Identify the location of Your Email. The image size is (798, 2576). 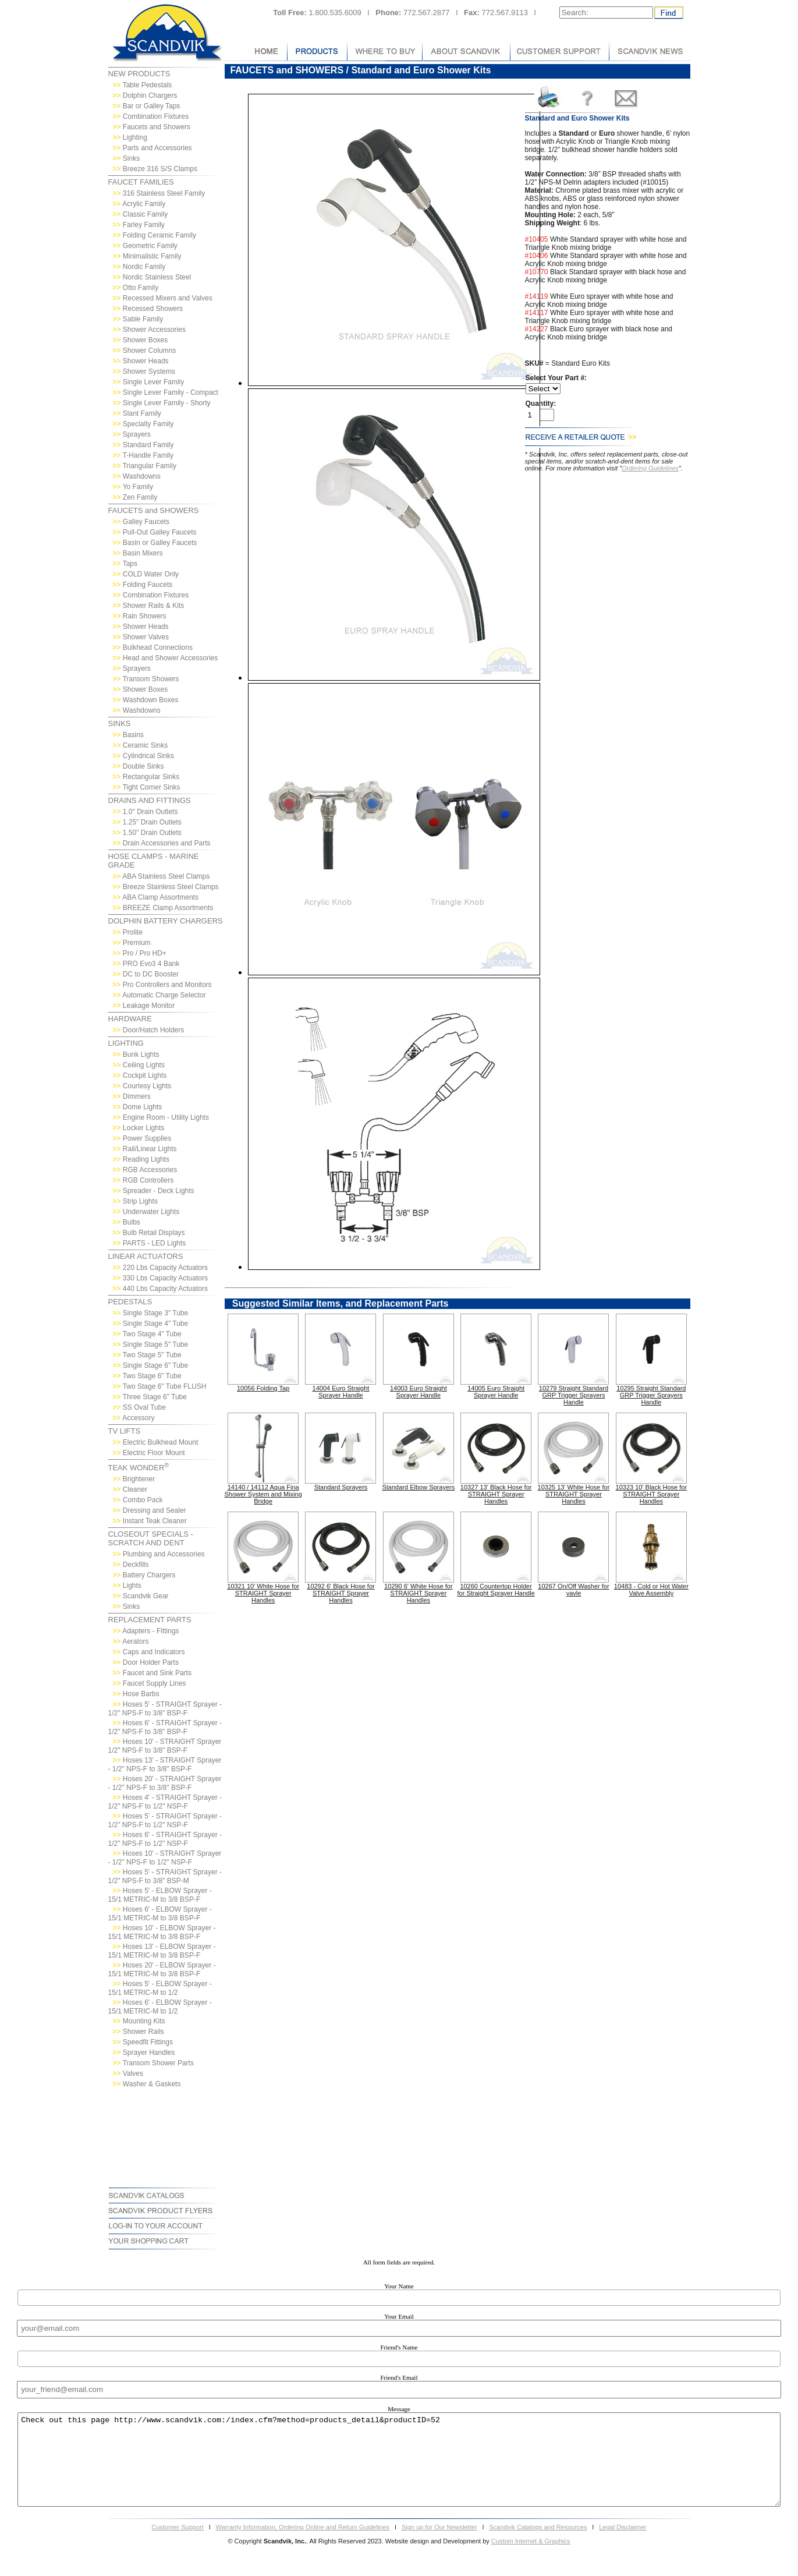
(399, 2316).